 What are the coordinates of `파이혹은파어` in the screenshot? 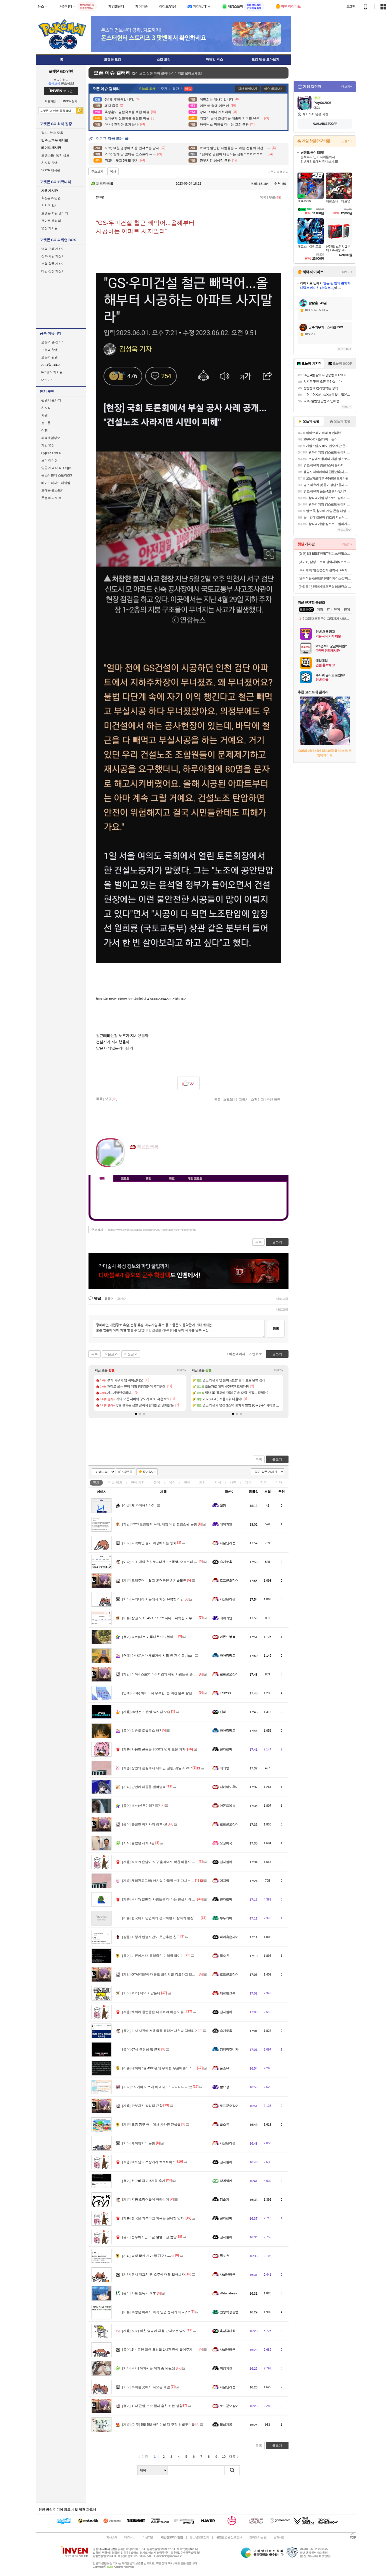 It's located at (229, 1937).